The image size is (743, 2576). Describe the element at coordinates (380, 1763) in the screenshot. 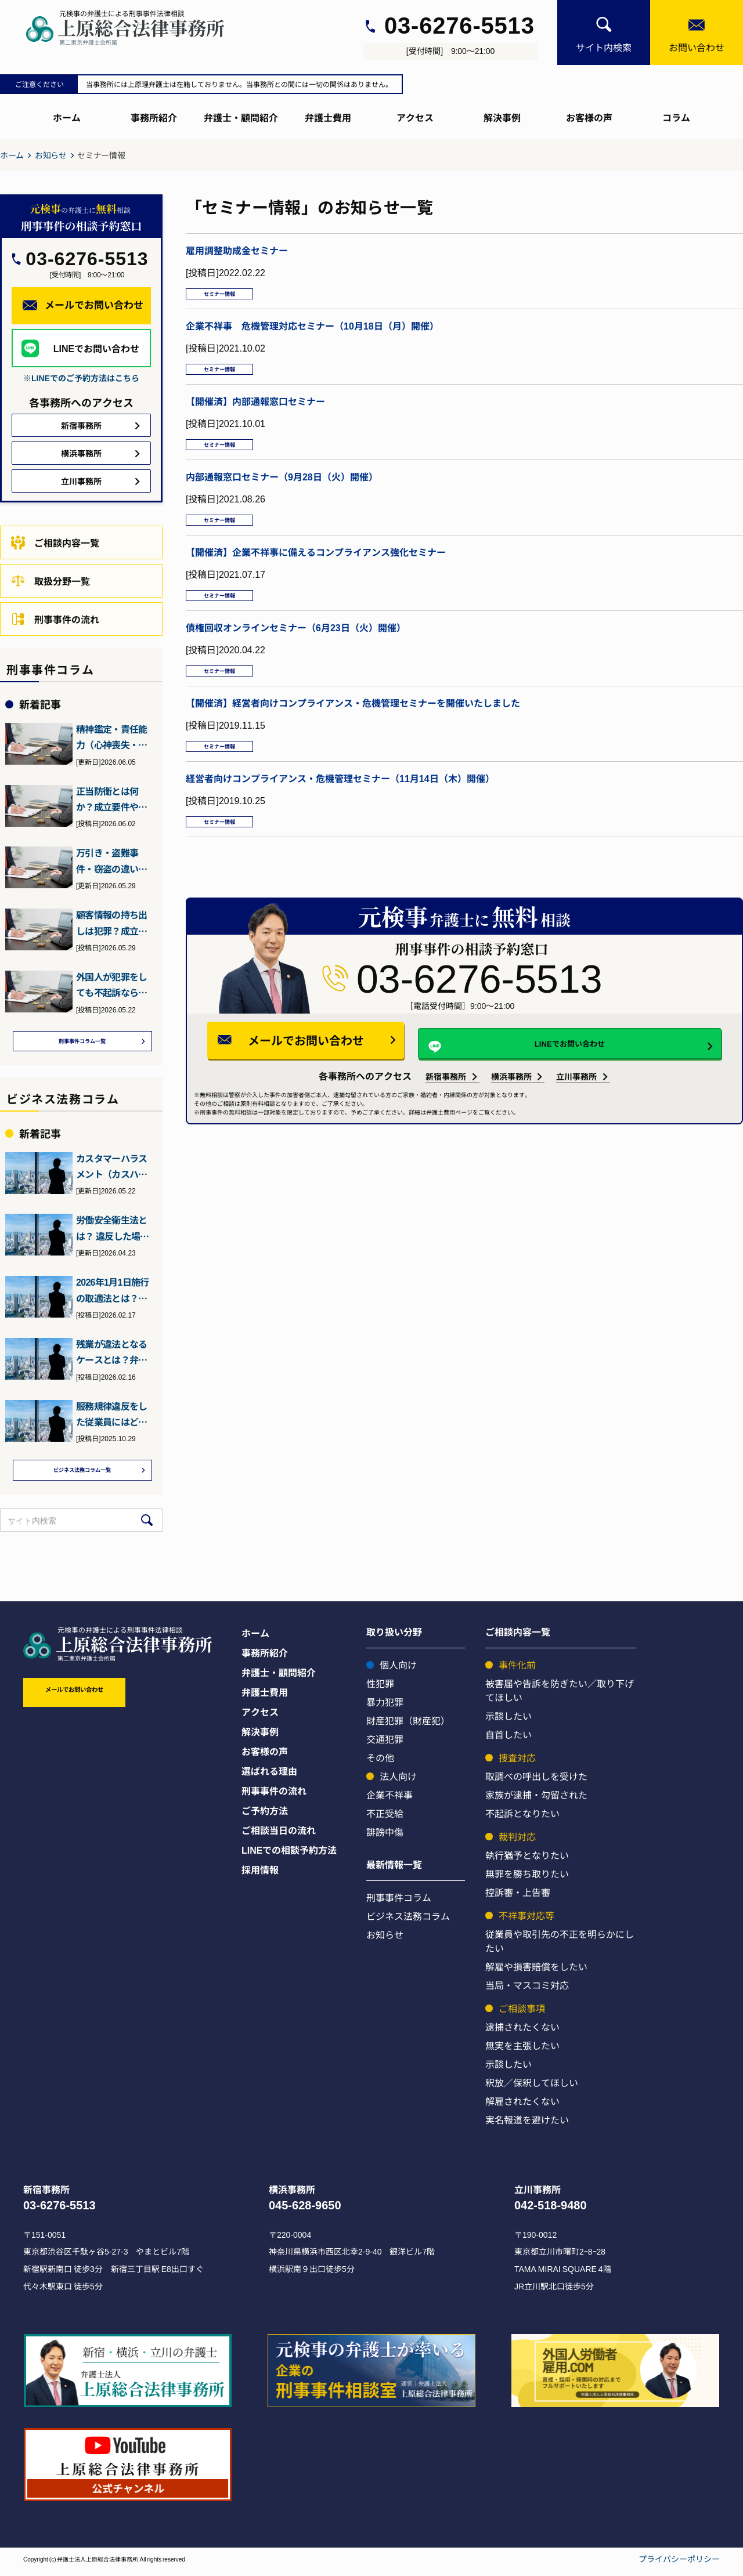

I see `その他` at that location.